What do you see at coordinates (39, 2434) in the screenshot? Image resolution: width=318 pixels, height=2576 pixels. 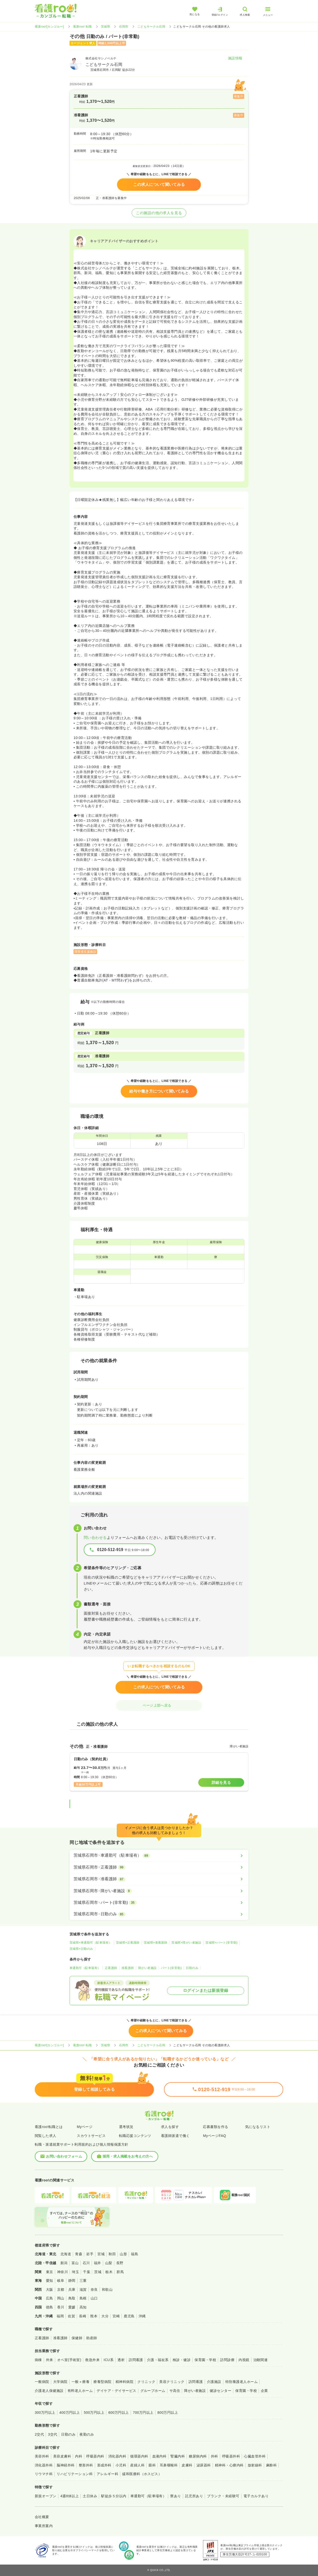 I see `2交代` at bounding box center [39, 2434].